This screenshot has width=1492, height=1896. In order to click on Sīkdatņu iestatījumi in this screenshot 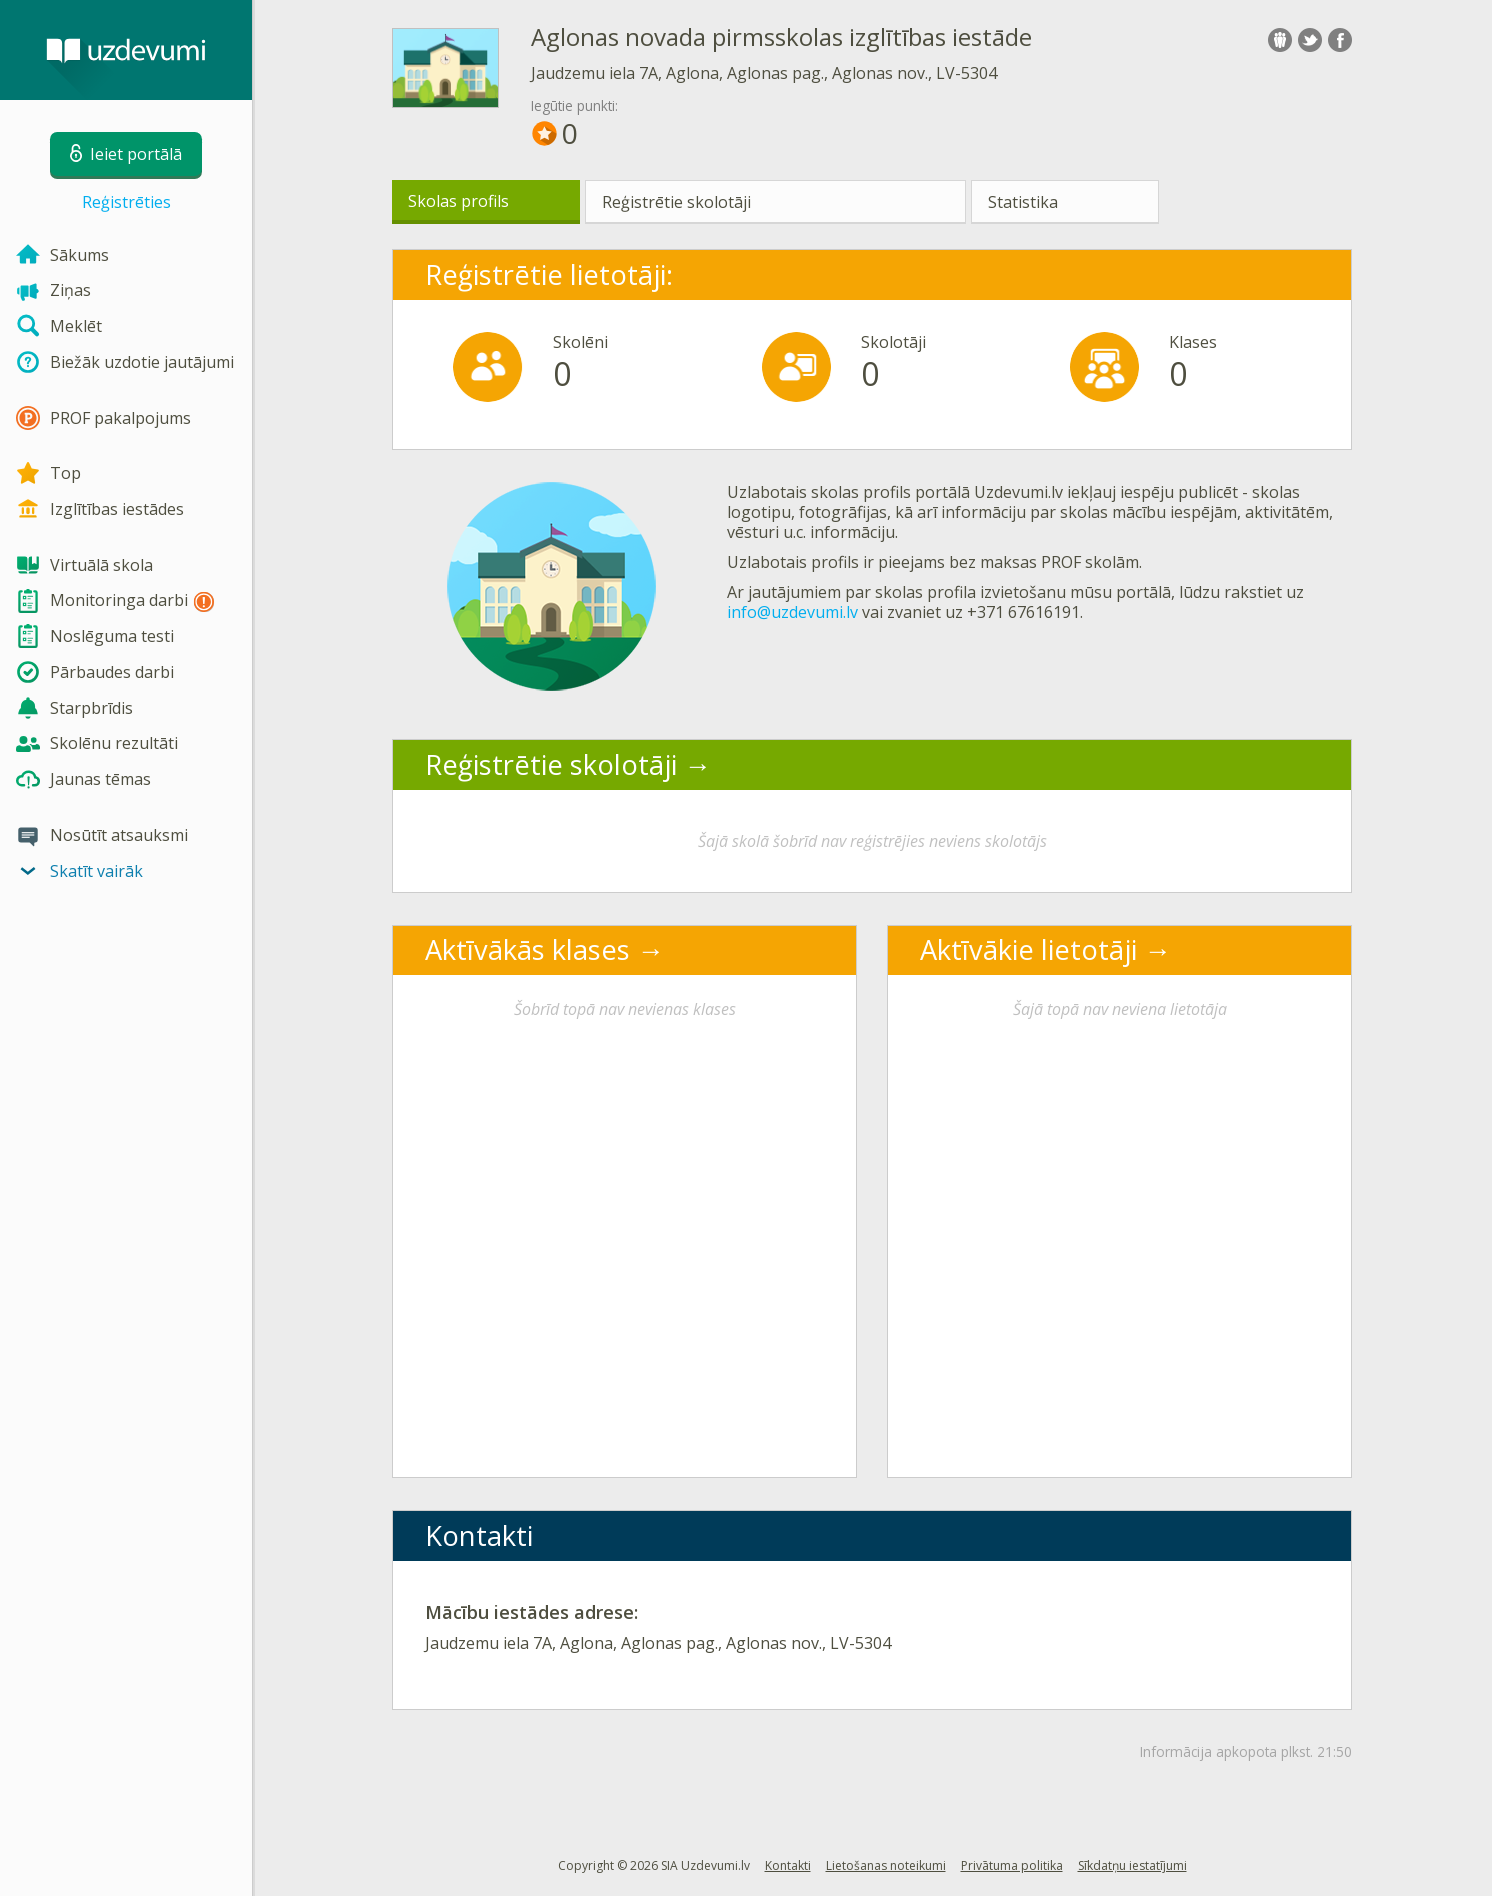, I will do `click(1132, 1865)`.